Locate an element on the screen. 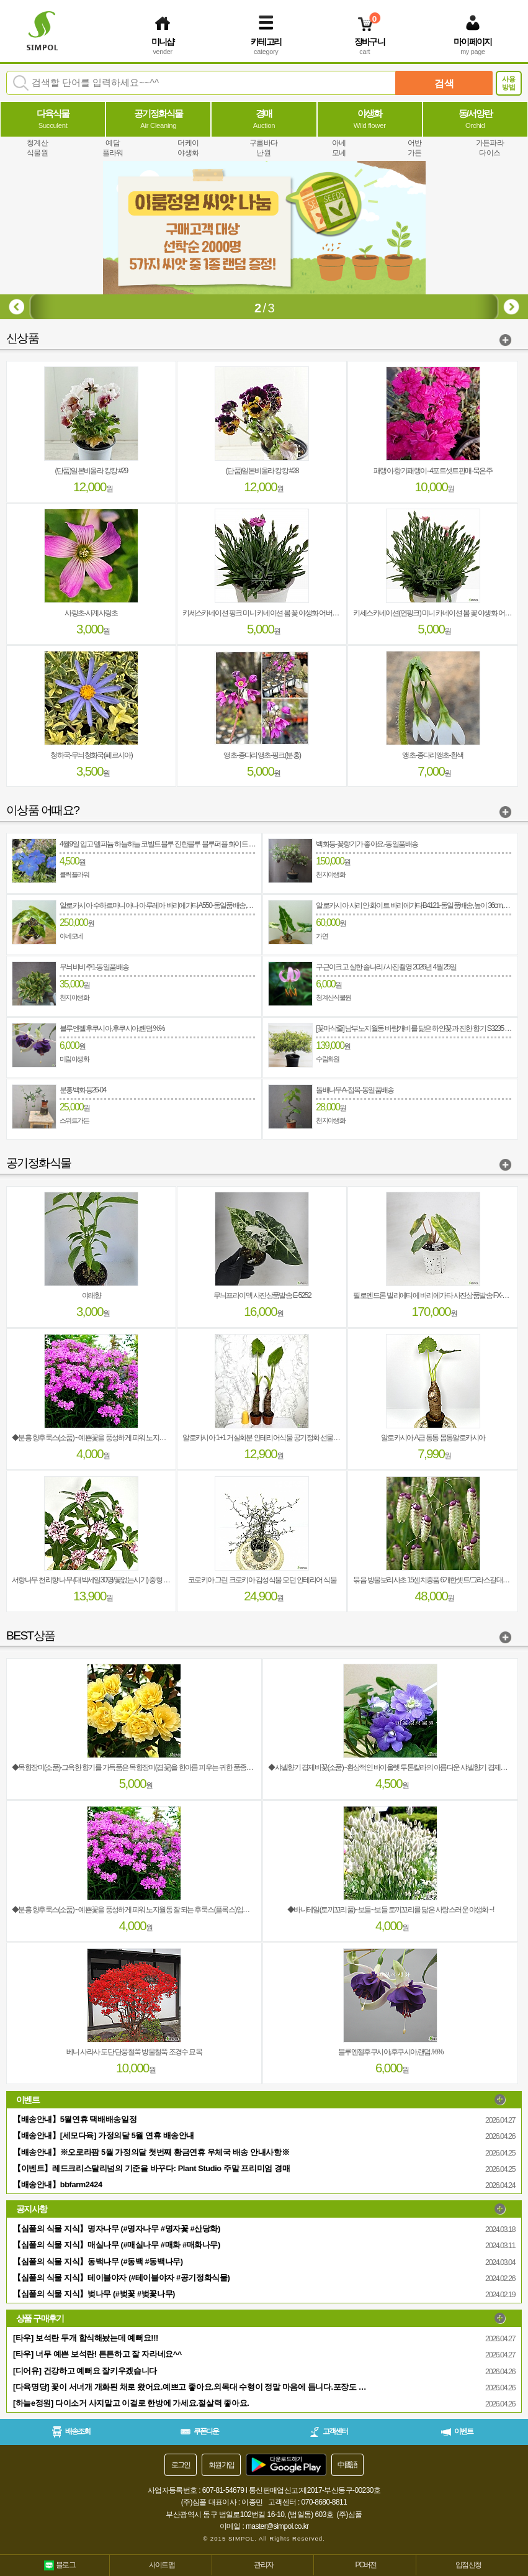 Image resolution: width=528 pixels, height=2576 pixels. 검색 is located at coordinates (444, 83).